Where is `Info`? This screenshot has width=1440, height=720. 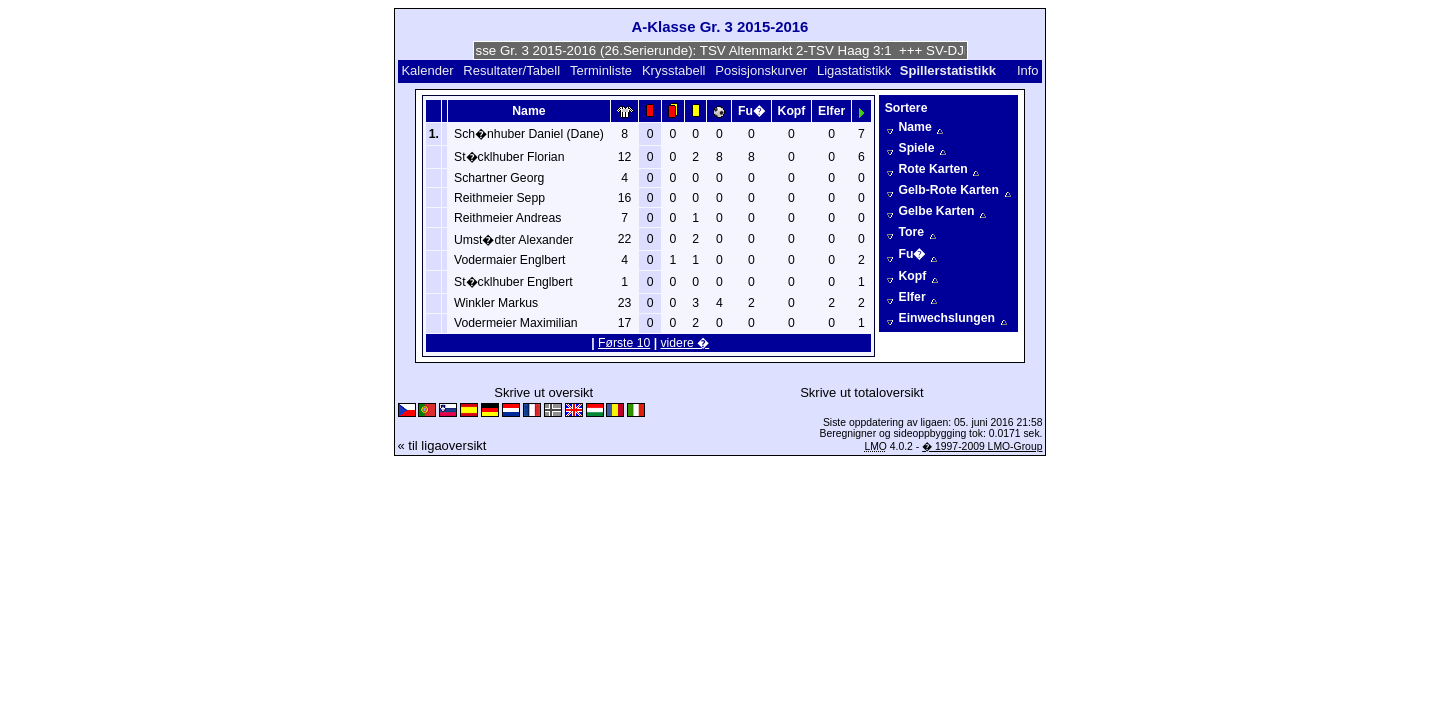
Info is located at coordinates (1028, 70).